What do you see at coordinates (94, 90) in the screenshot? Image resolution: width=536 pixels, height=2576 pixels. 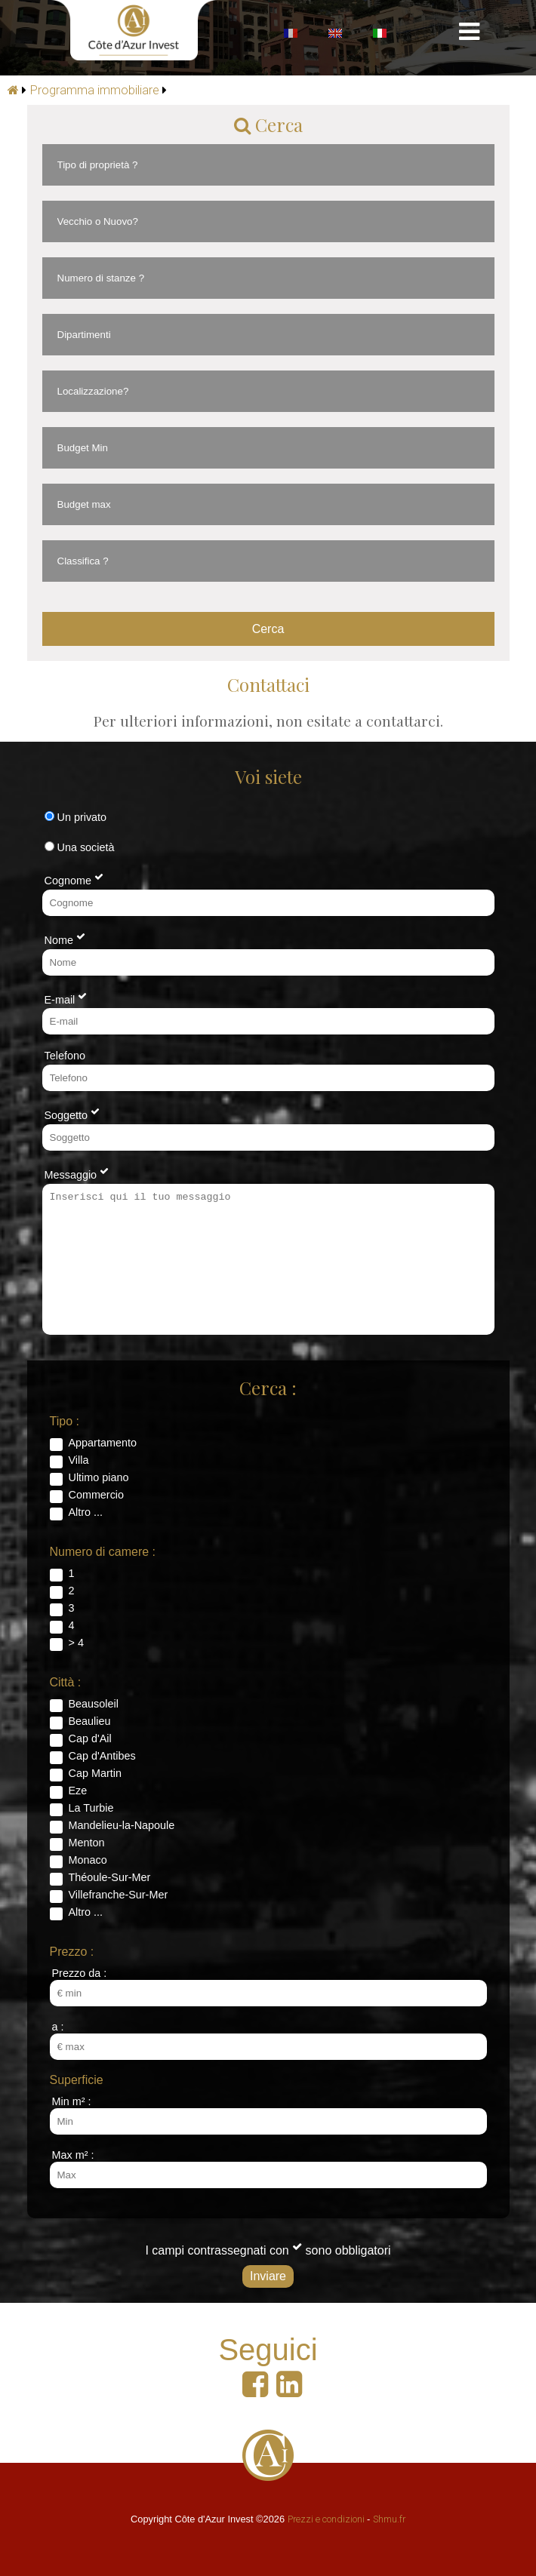 I see `Programma immobiliare` at bounding box center [94, 90].